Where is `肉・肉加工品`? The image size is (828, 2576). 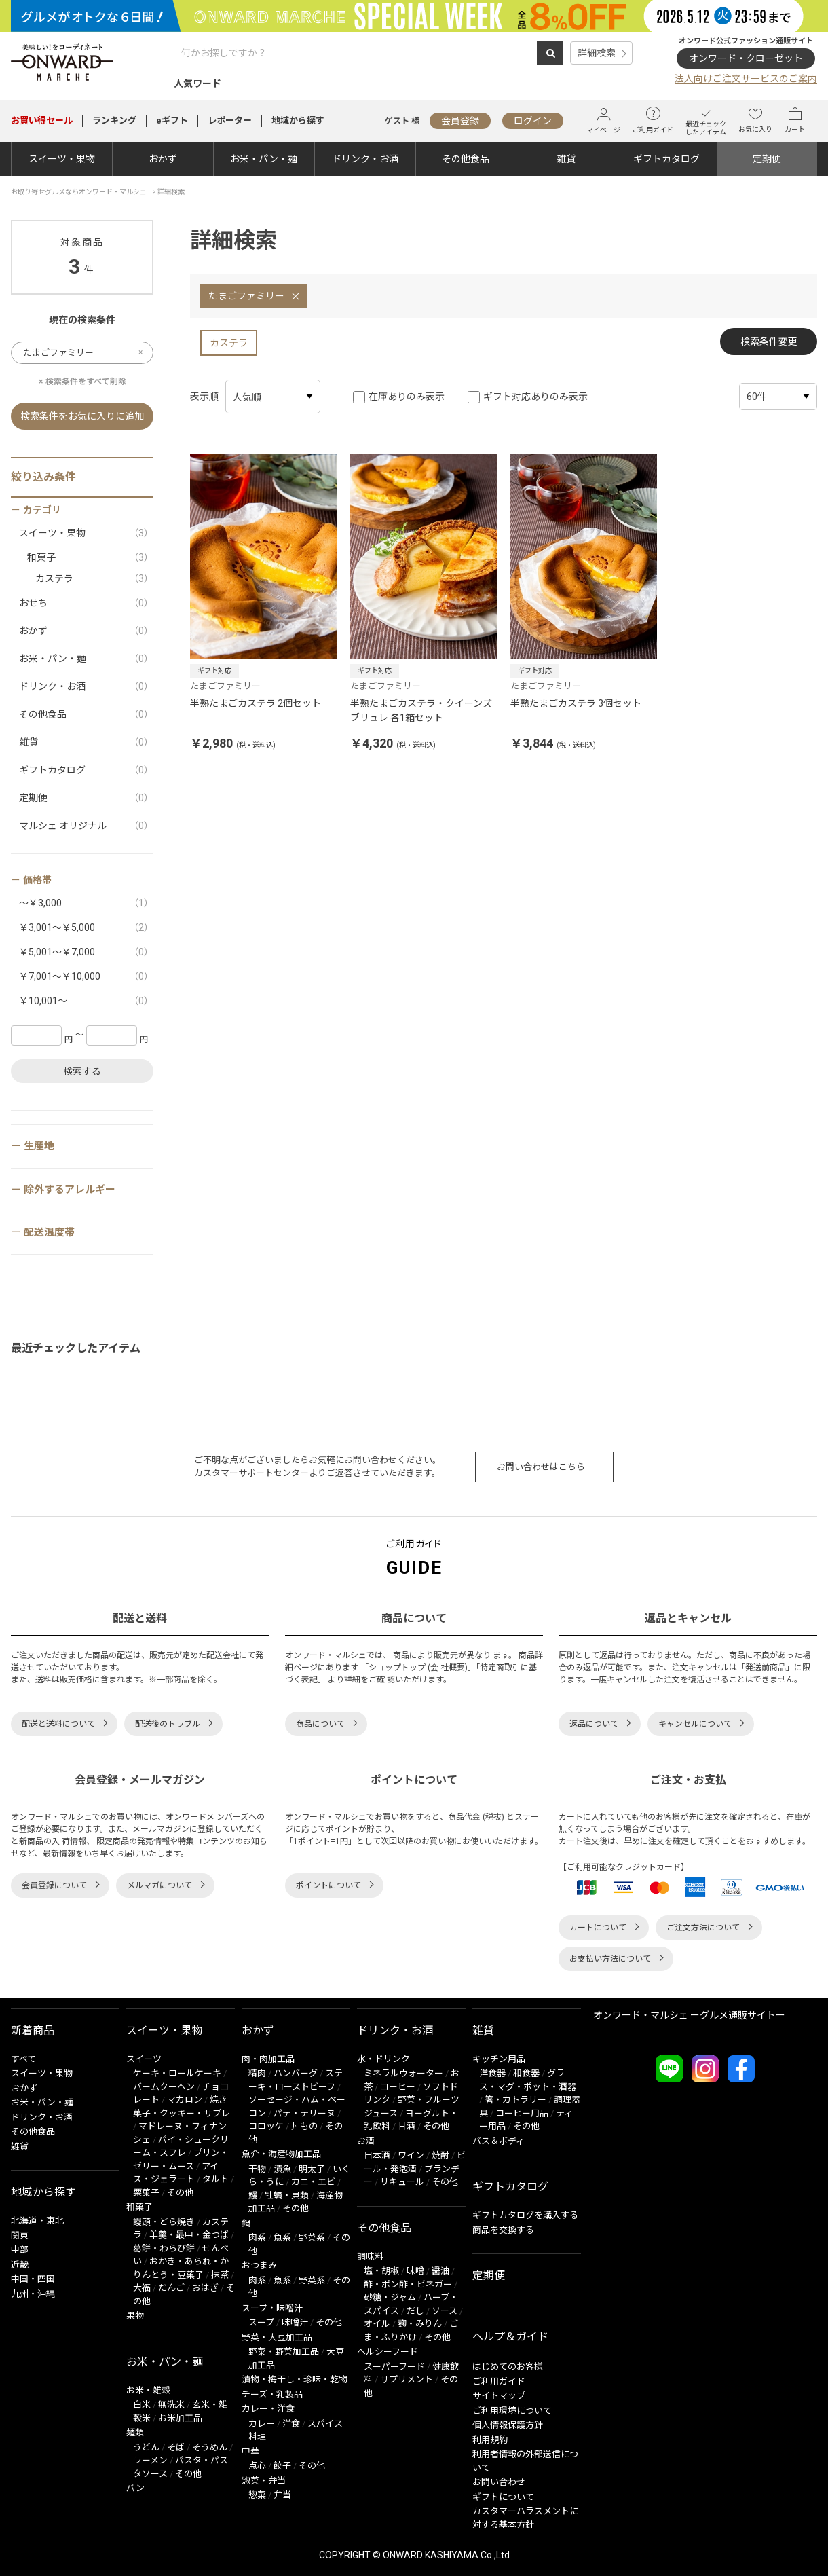 肉・肉加工品 is located at coordinates (268, 2059).